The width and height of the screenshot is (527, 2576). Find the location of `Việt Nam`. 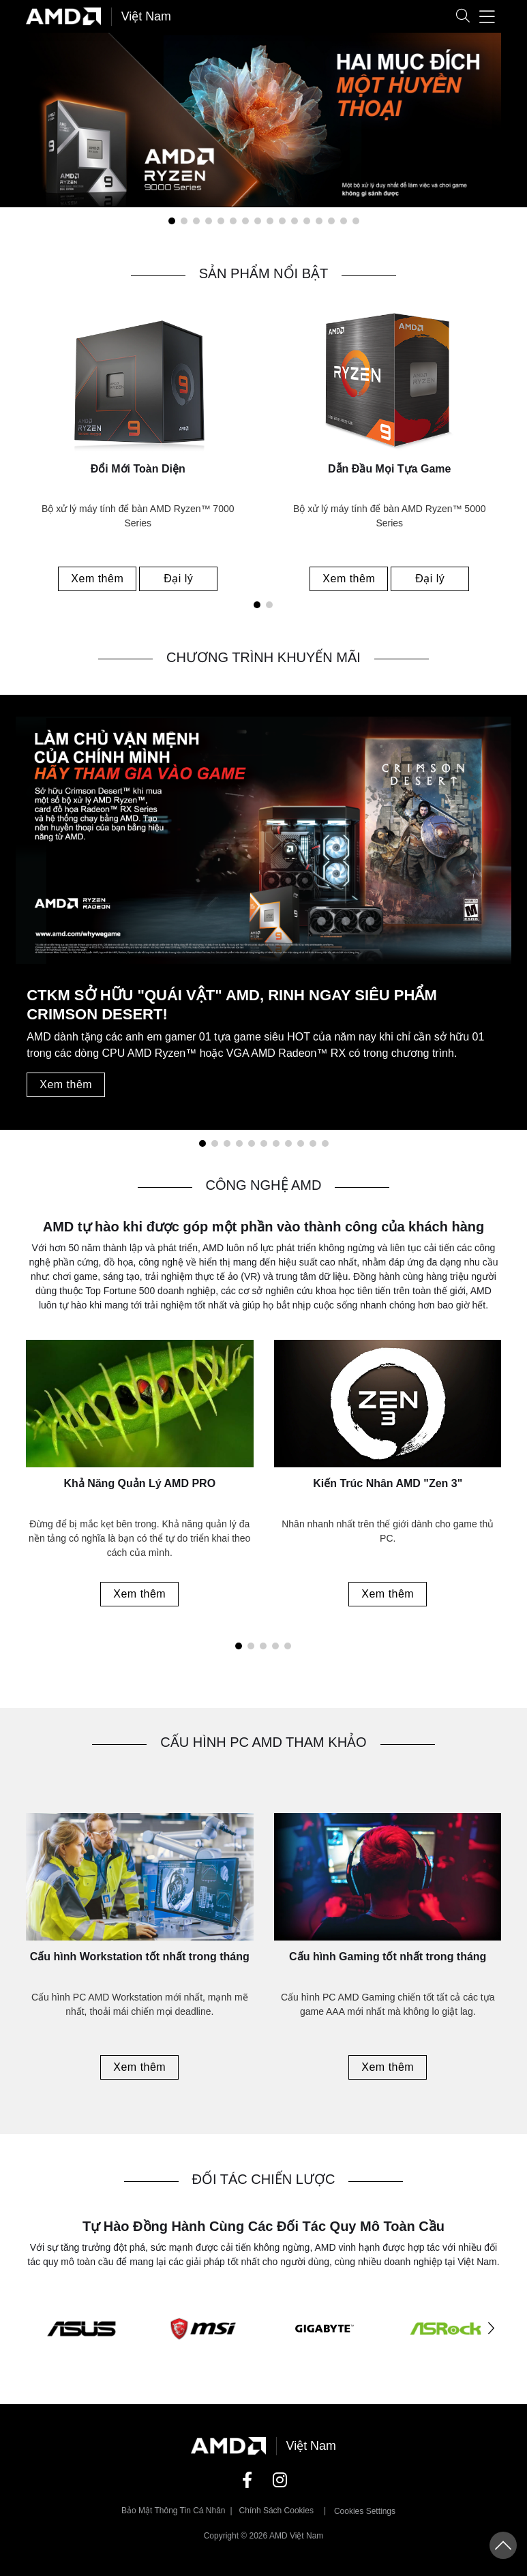

Việt Nam is located at coordinates (146, 16).